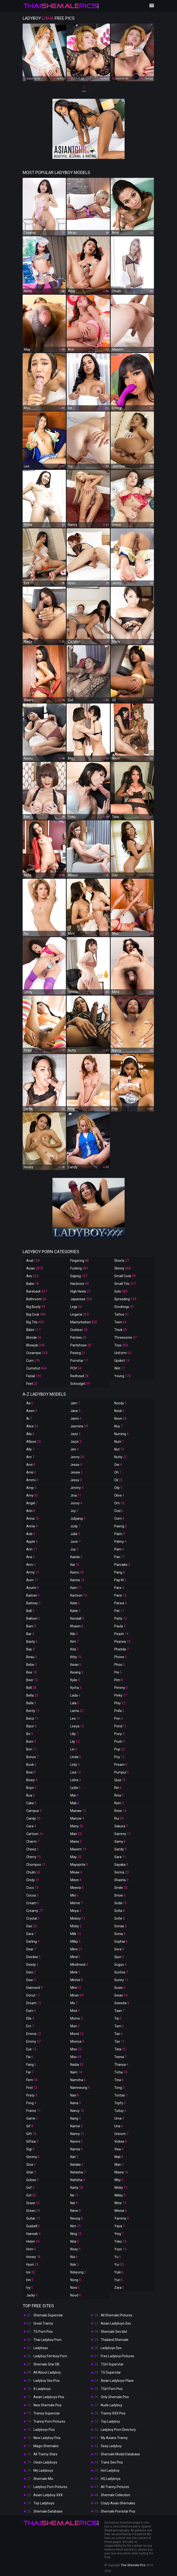  I want to click on All Tranny Stars, so click(45, 2454).